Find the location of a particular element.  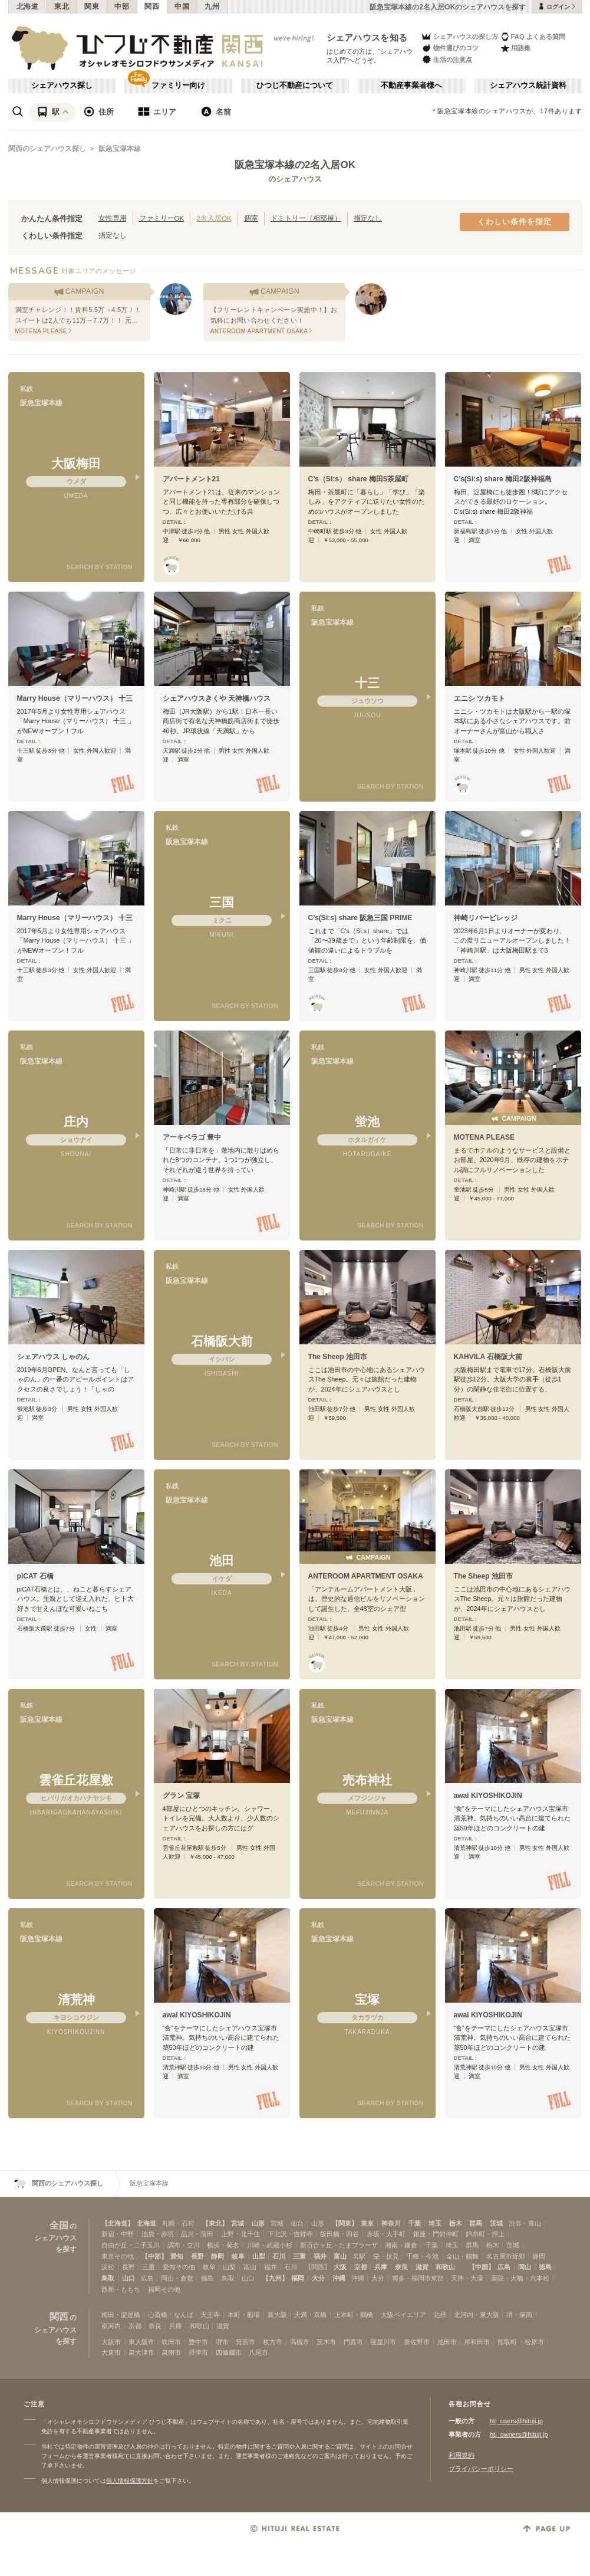

鳥取 is located at coordinates (107, 2278).